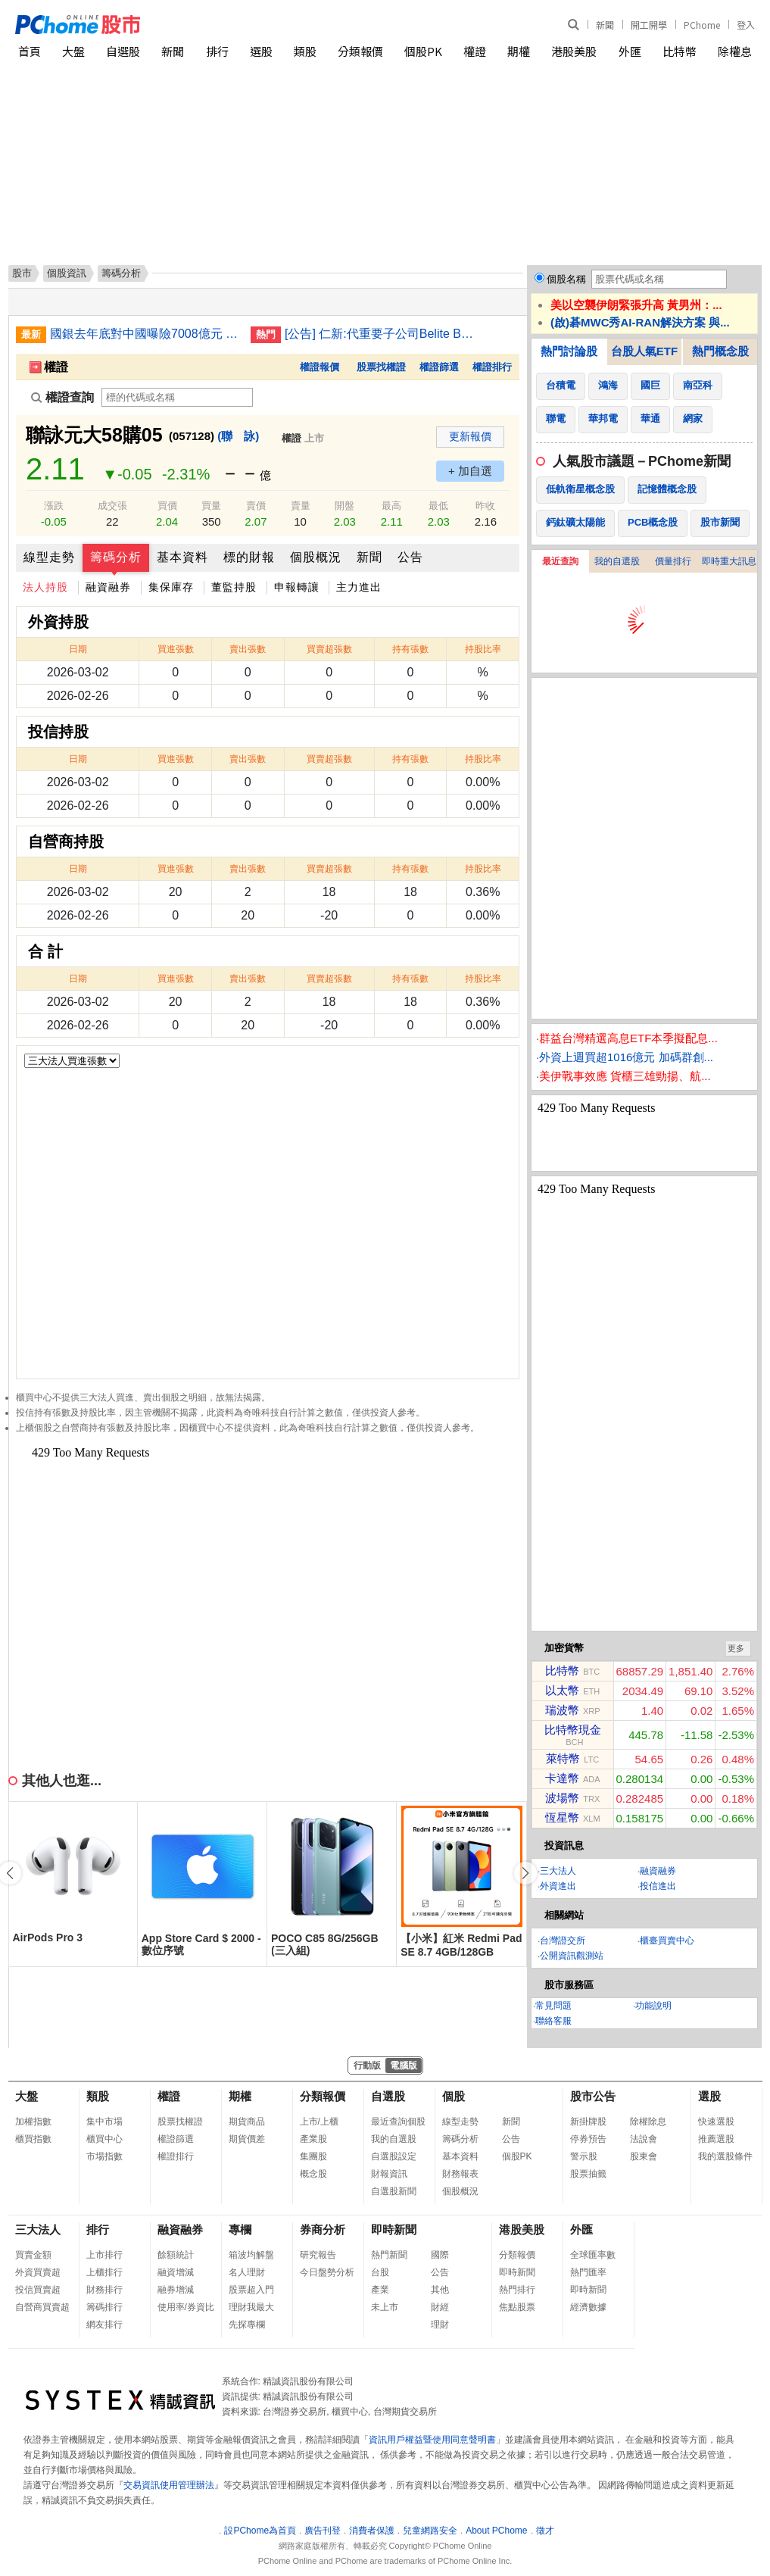  I want to click on 聯絡客服, so click(553, 2021).